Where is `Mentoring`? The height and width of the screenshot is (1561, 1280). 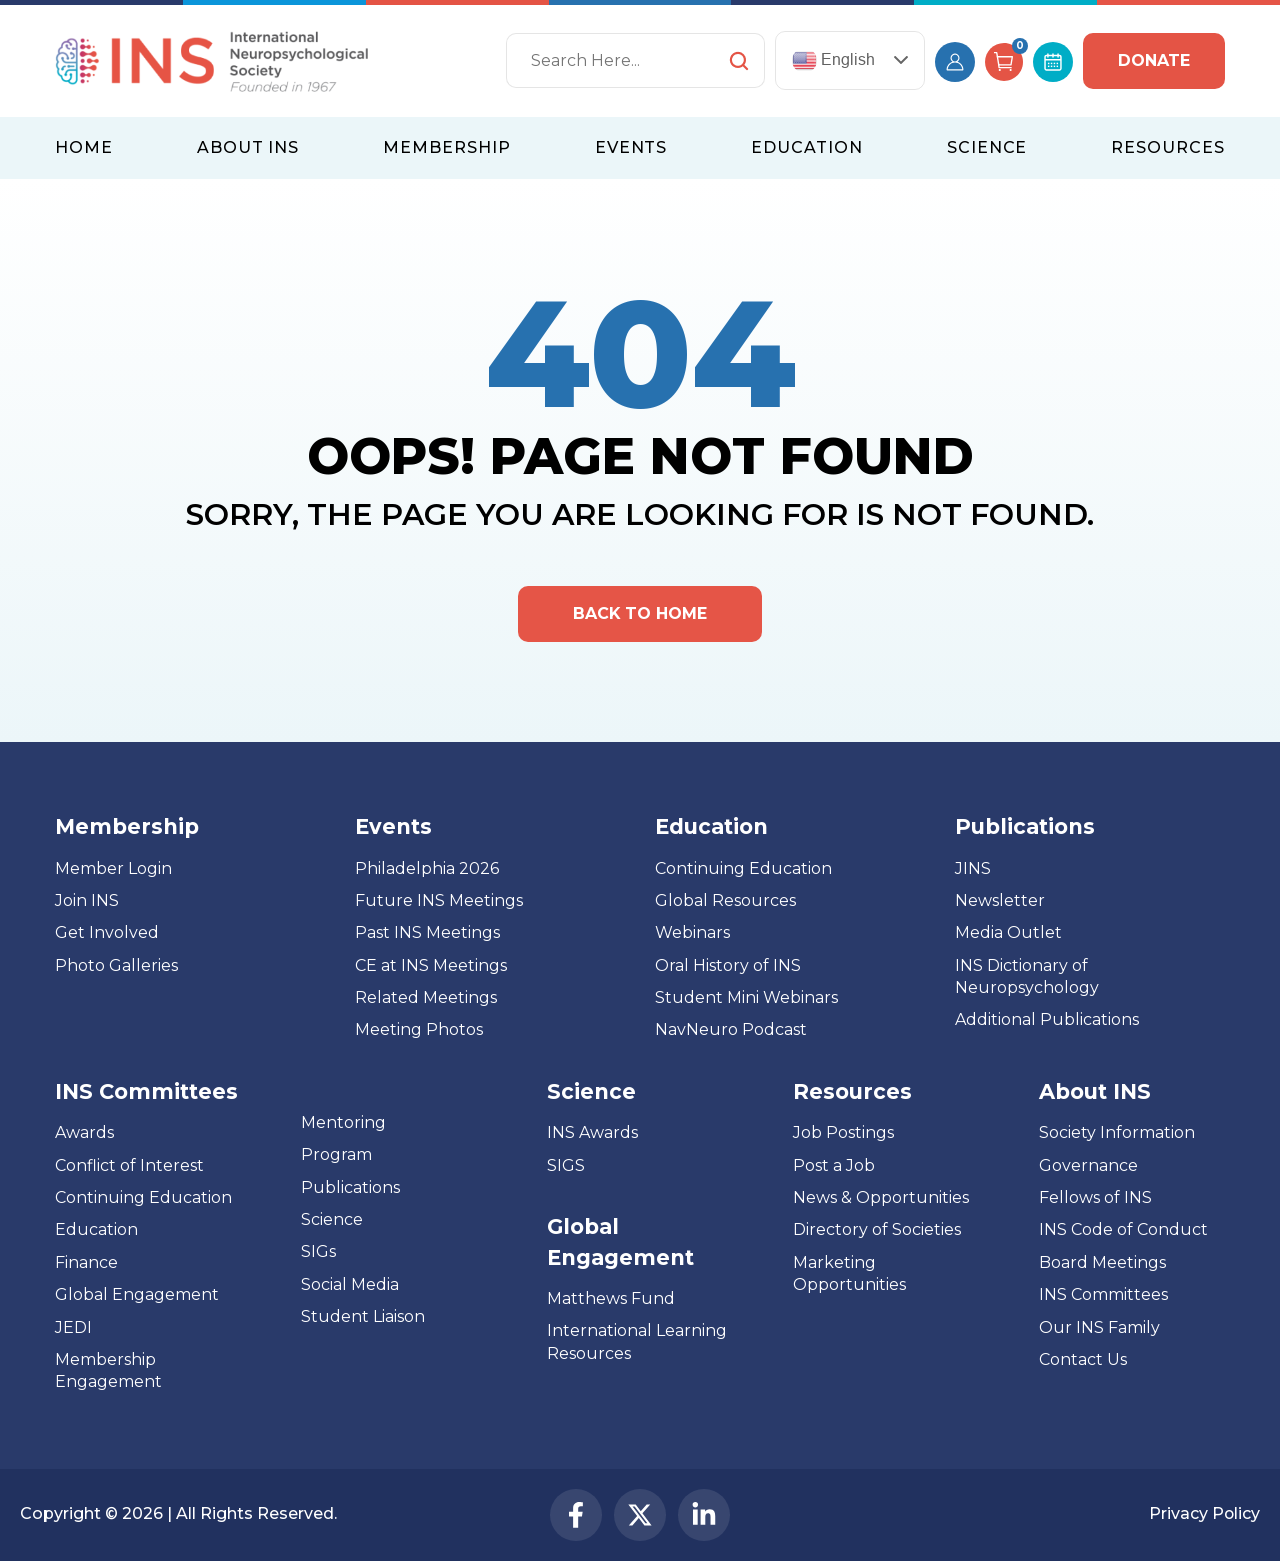 Mentoring is located at coordinates (343, 1122).